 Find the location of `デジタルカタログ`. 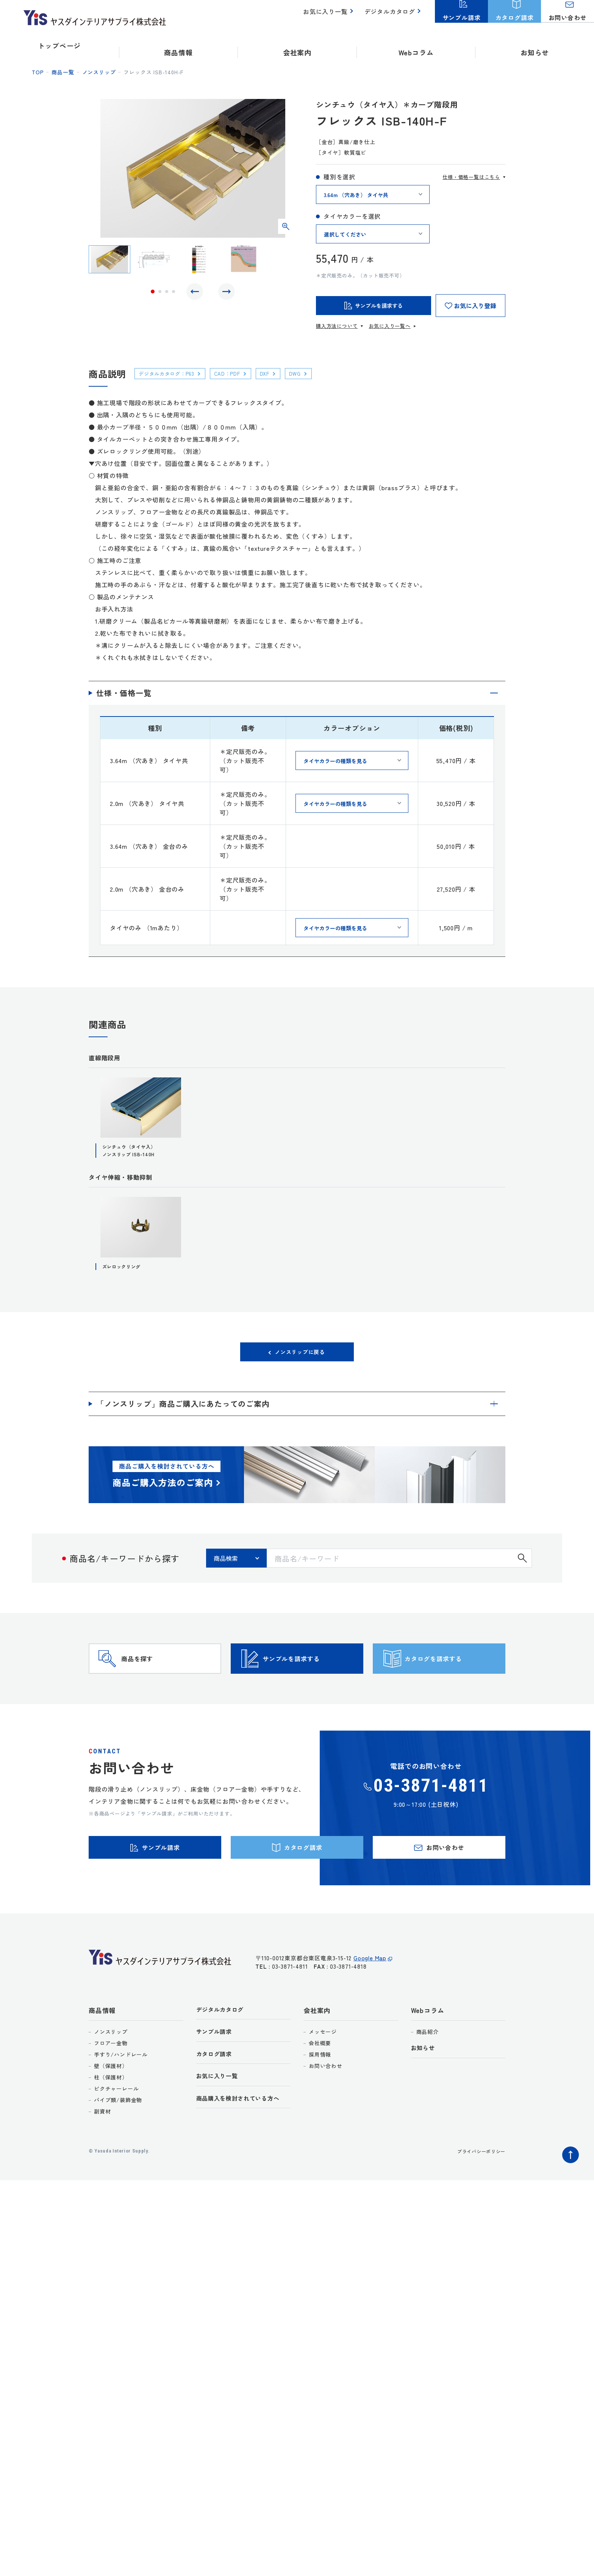

デジタルカタログ is located at coordinates (391, 15).